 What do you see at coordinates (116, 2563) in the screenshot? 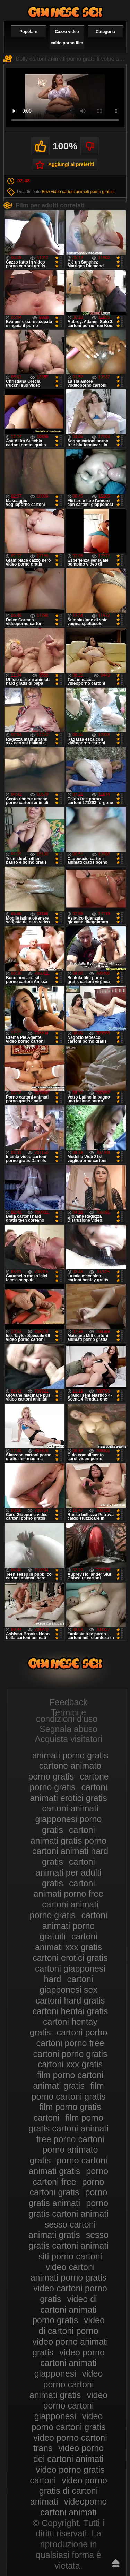
I see `Risali` at bounding box center [116, 2563].